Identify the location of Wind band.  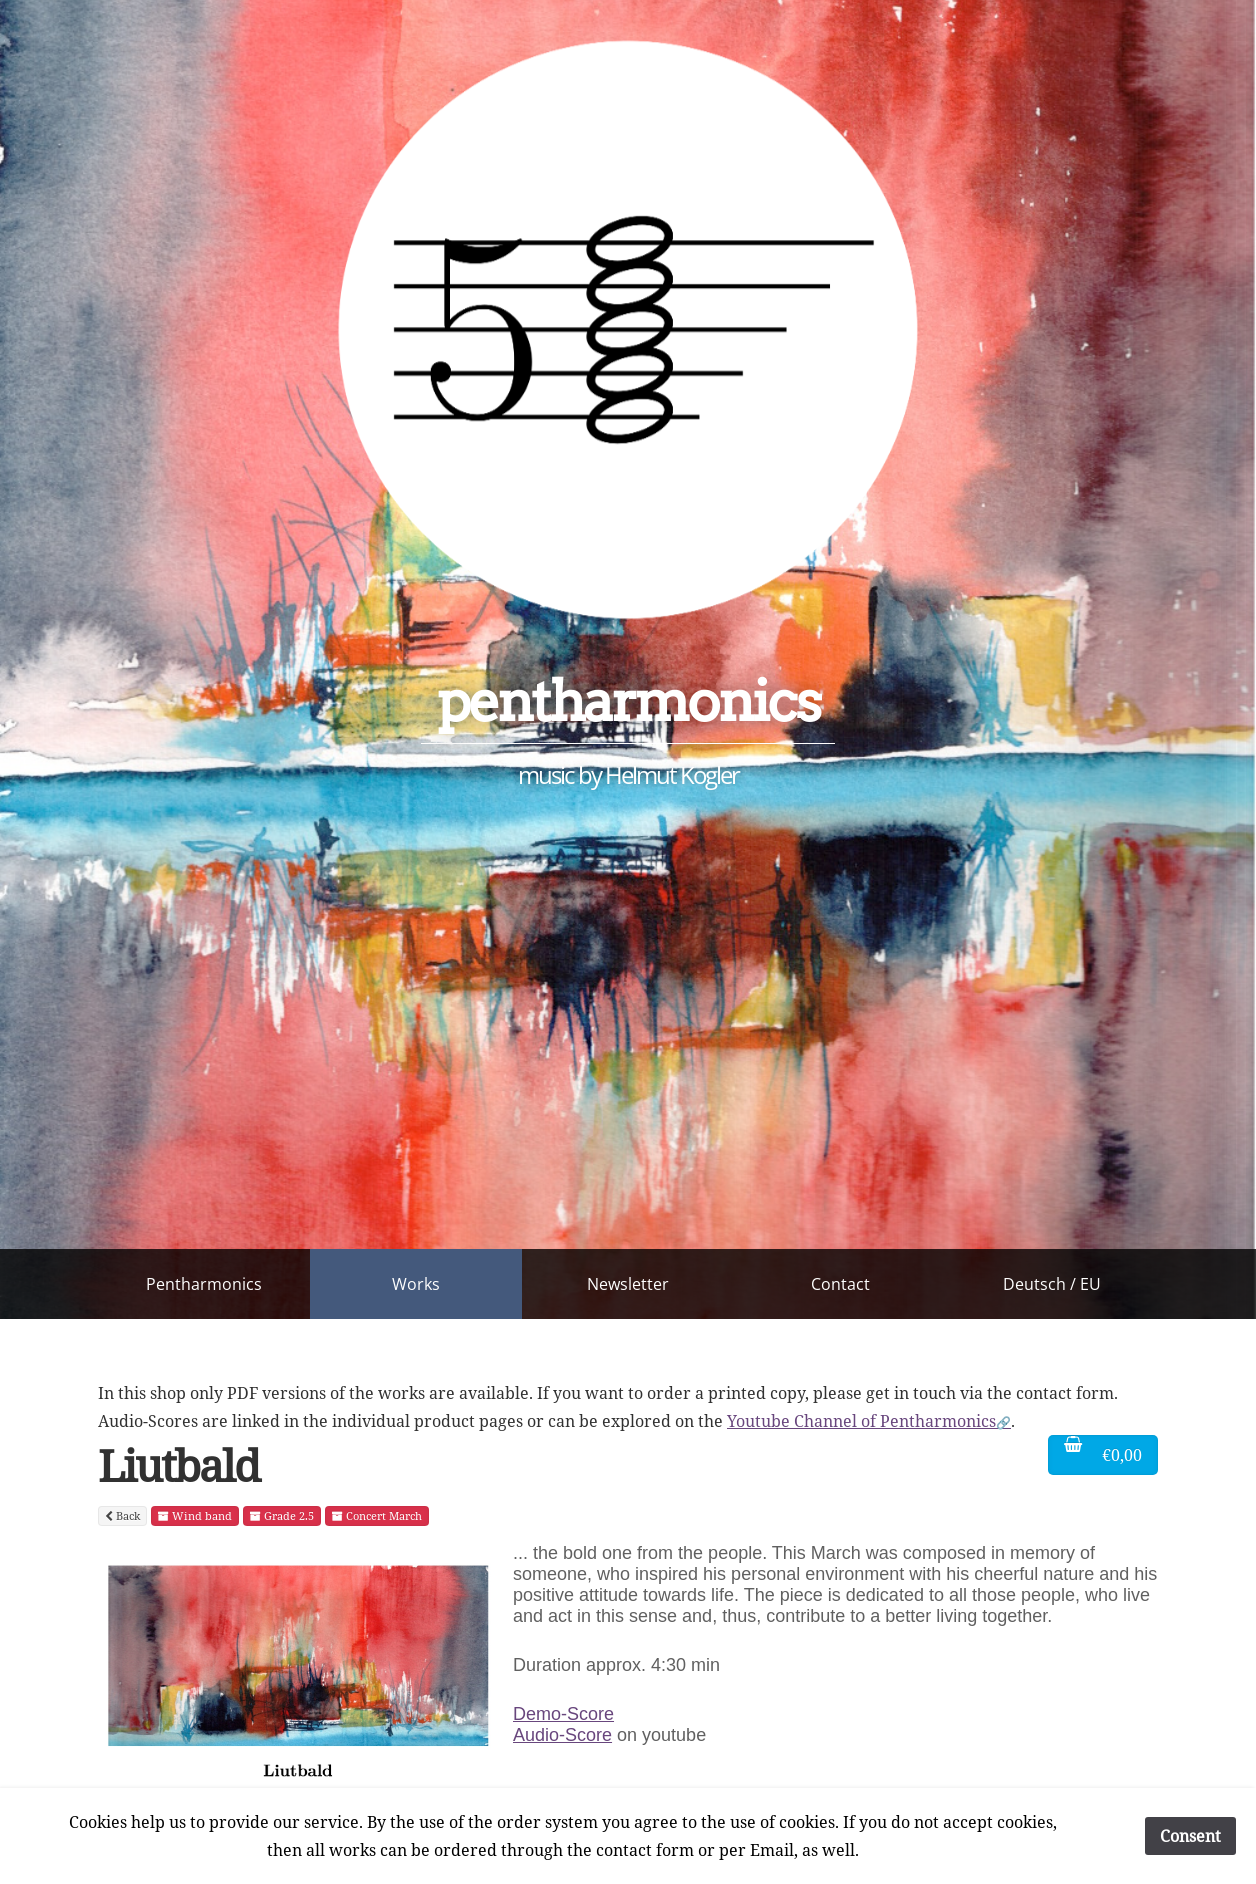
(195, 1515).